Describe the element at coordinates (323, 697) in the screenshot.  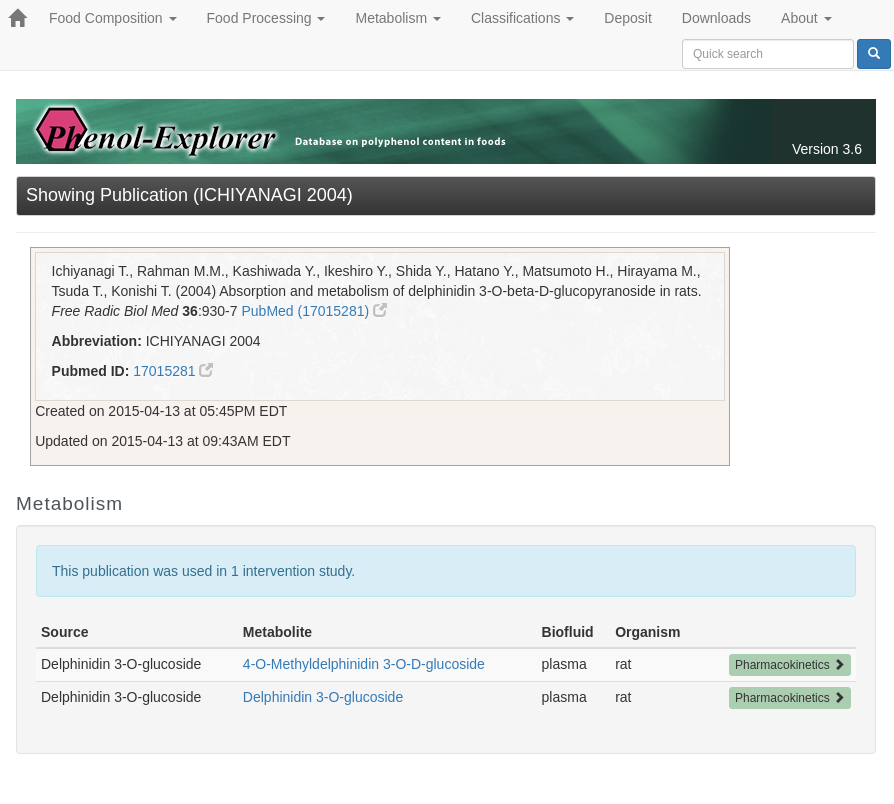
I see `Delphinidin 3-O-glucoside` at that location.